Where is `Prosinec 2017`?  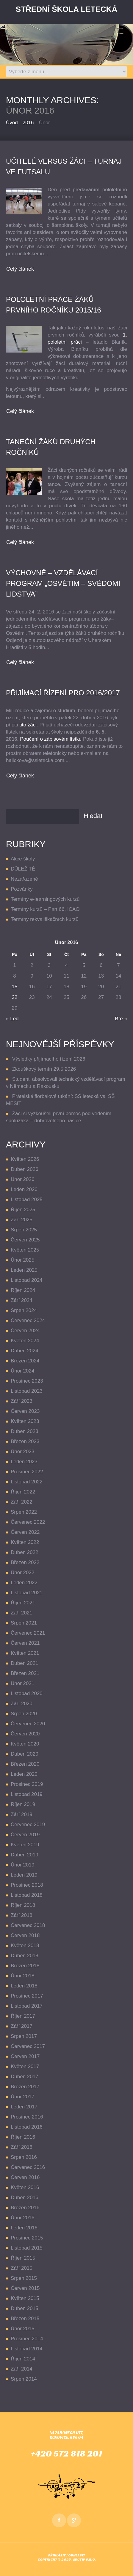 Prosinec 2017 is located at coordinates (27, 1996).